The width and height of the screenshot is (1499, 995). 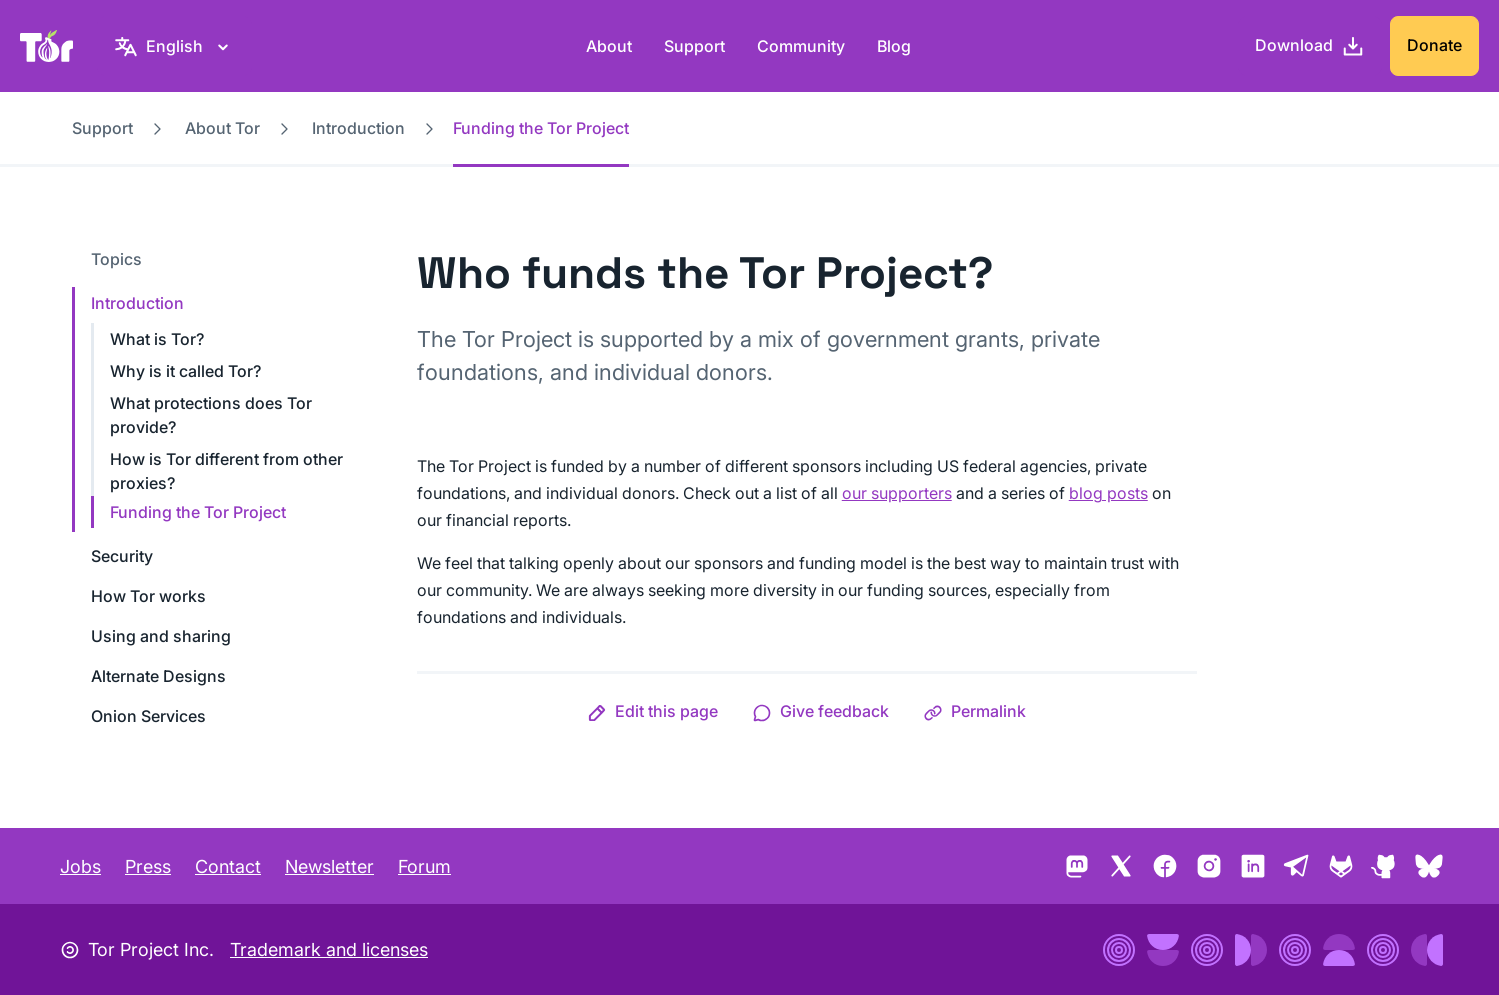 What do you see at coordinates (148, 596) in the screenshot?
I see `How Tor works` at bounding box center [148, 596].